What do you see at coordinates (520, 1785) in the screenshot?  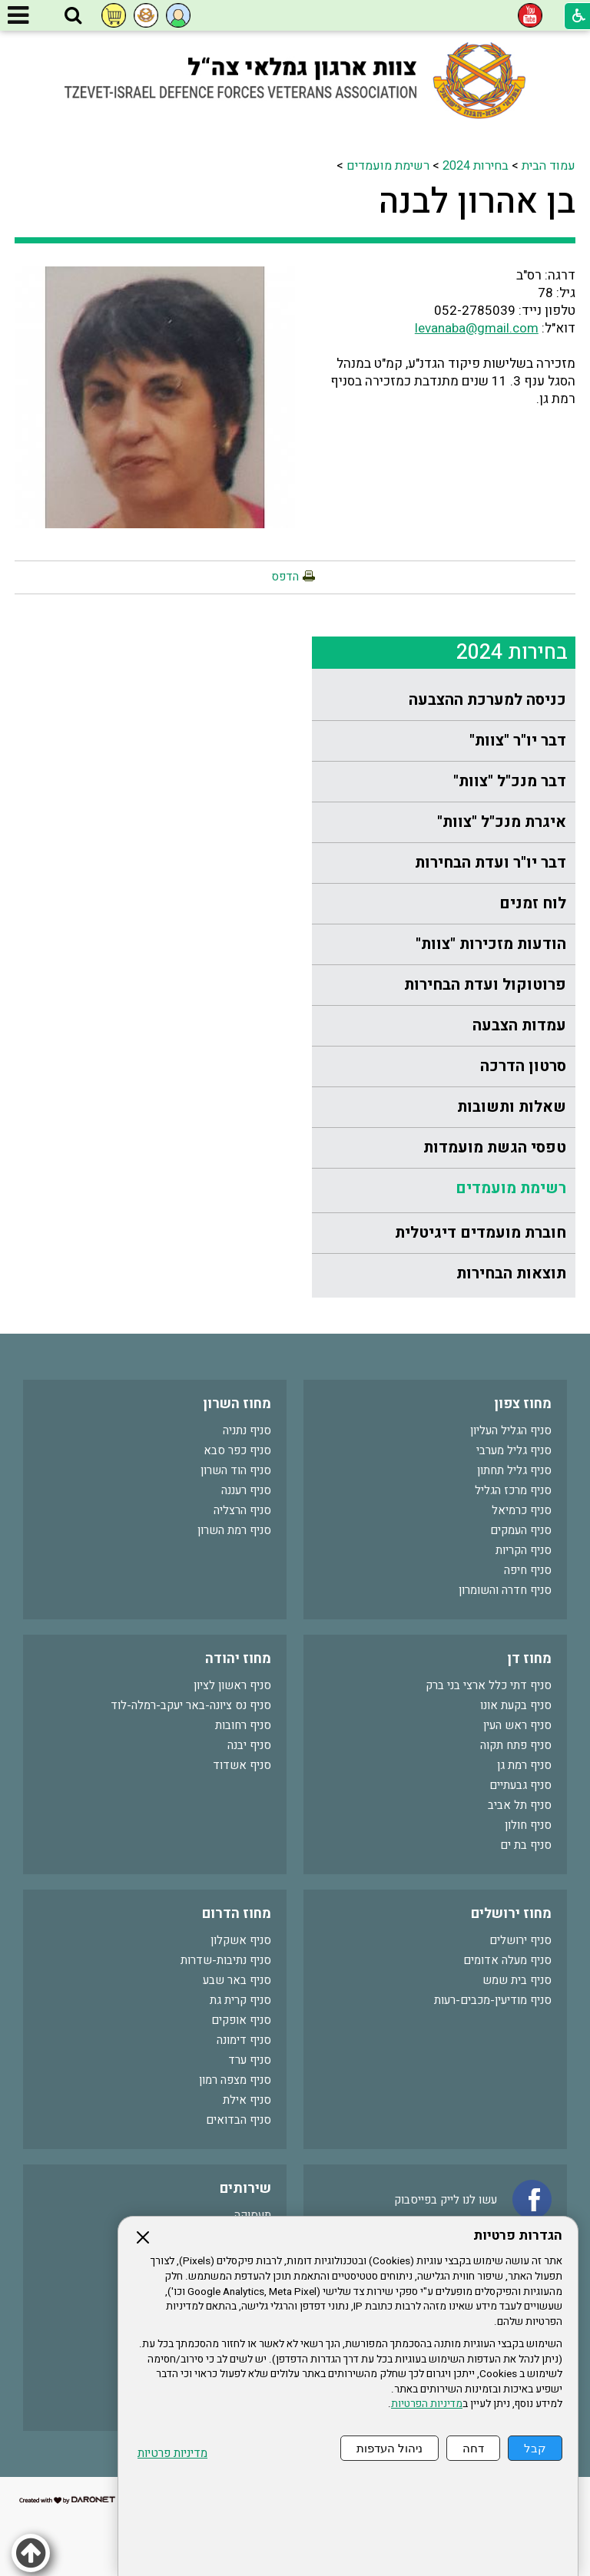 I see `סניף גבעתיים` at bounding box center [520, 1785].